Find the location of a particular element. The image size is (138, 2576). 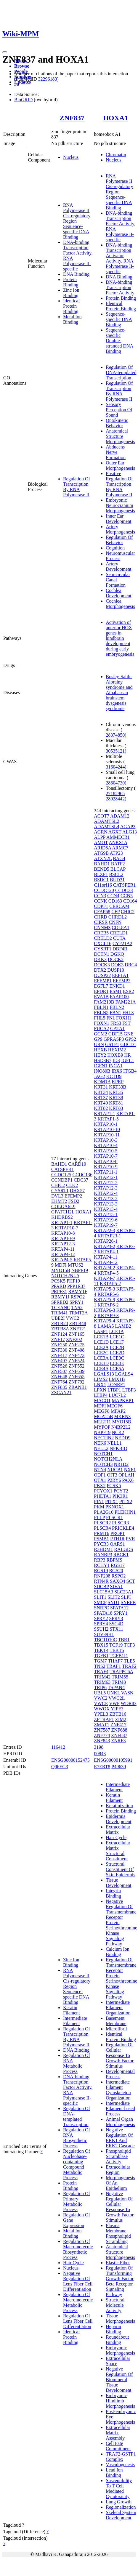

HEXB is located at coordinates (100, 1049).